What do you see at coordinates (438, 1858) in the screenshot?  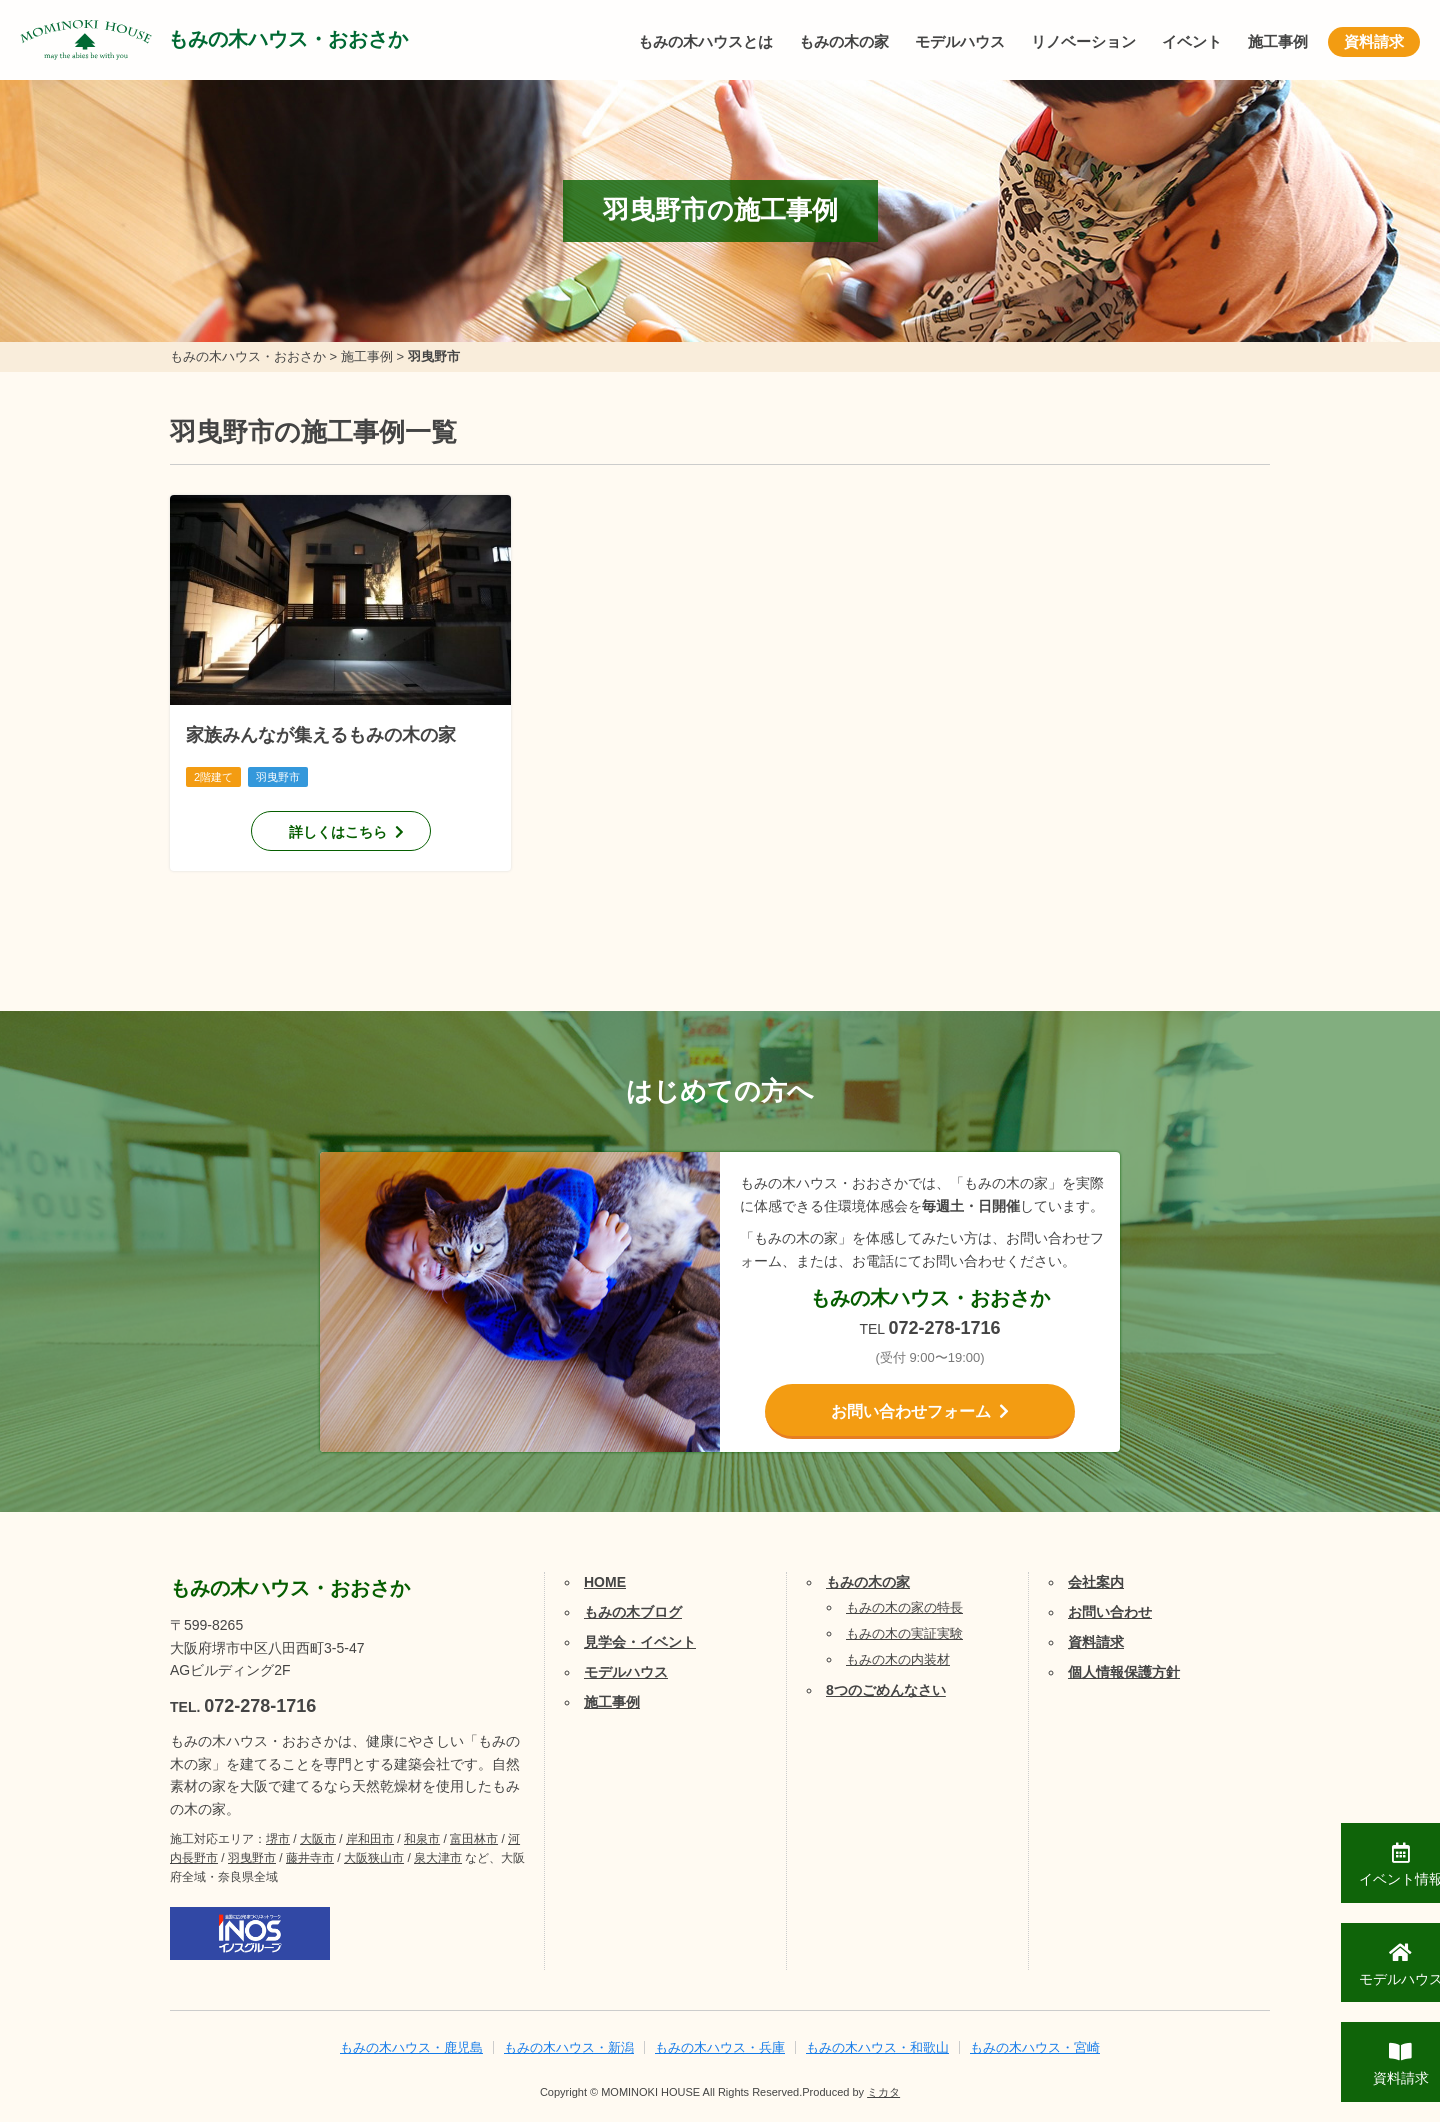 I see `泉大津市` at bounding box center [438, 1858].